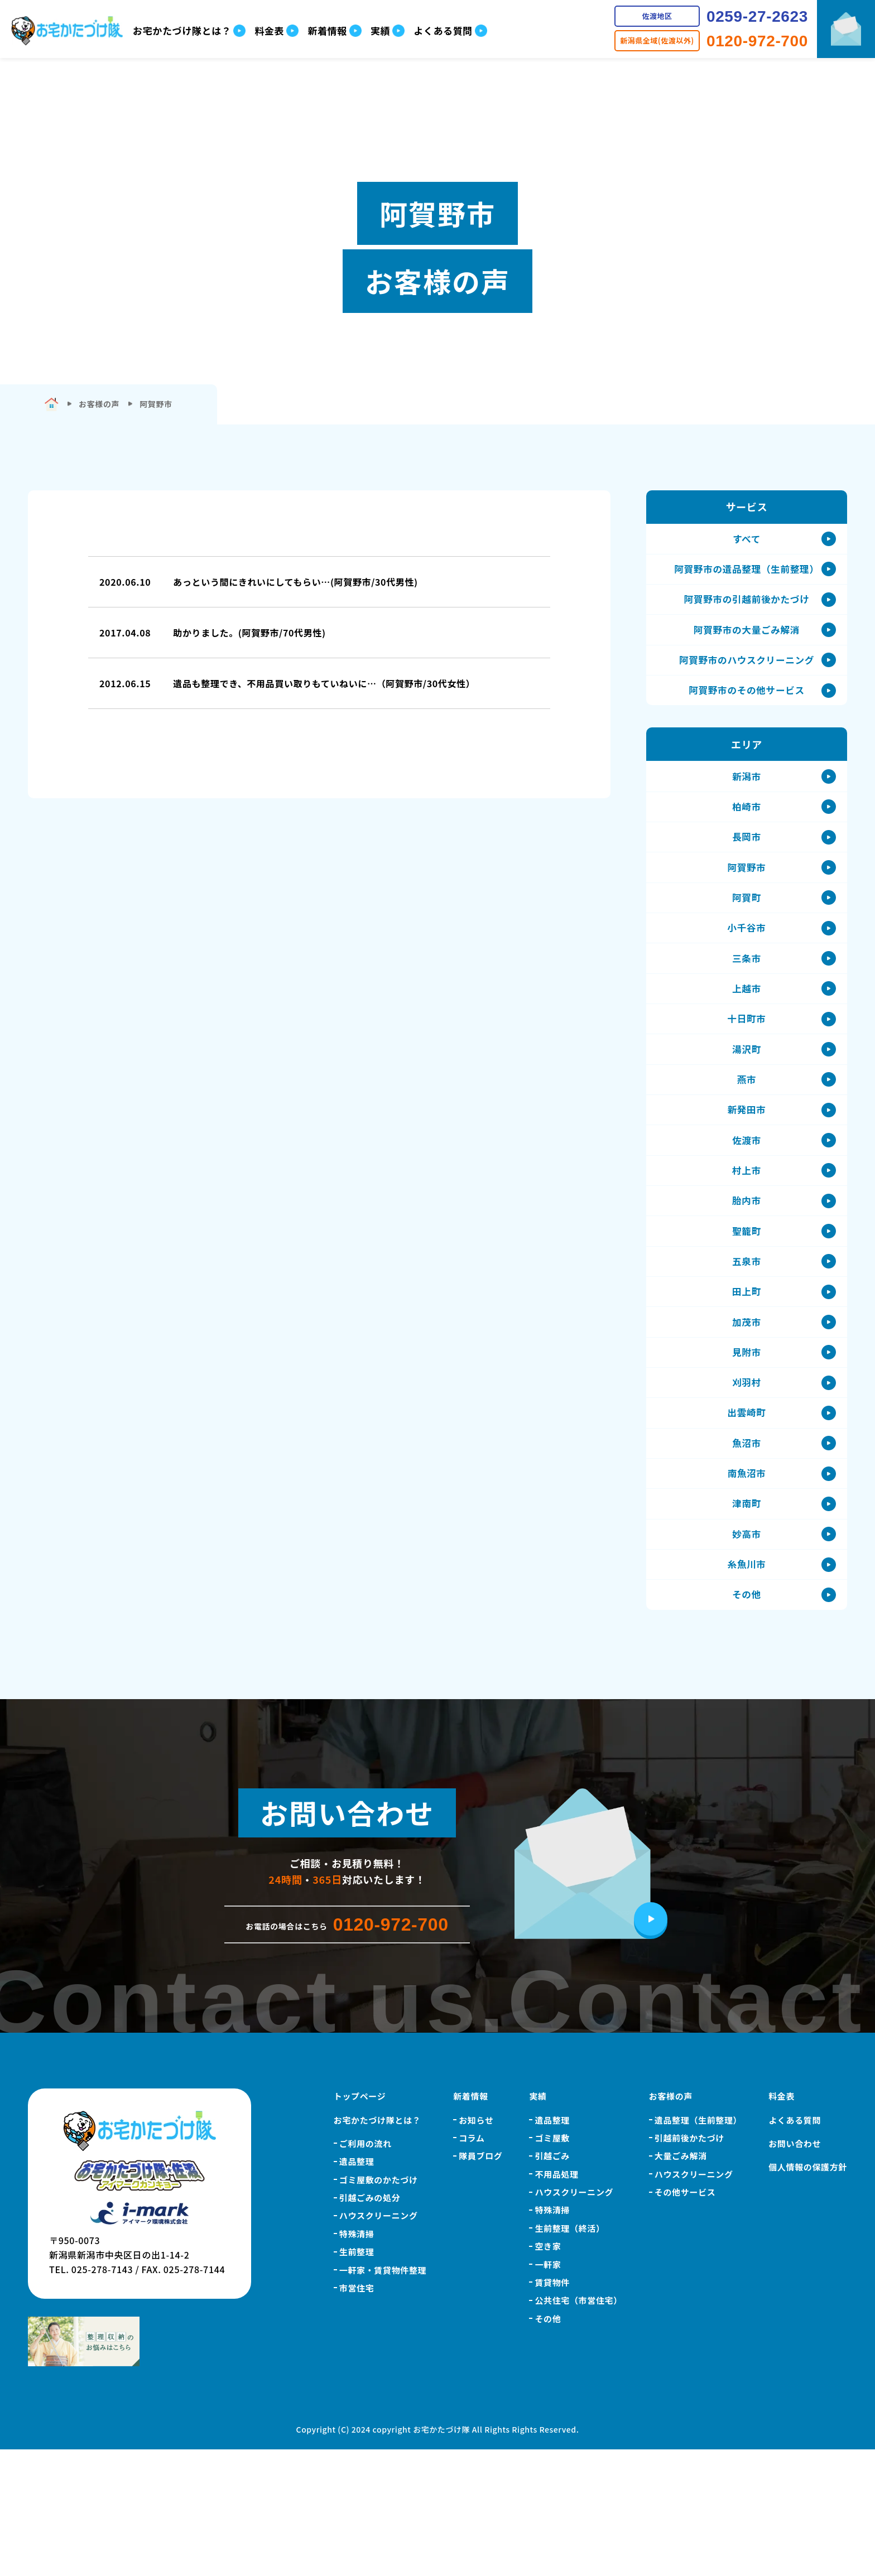  I want to click on 一軒家・賃貸物件整理, so click(382, 2396).